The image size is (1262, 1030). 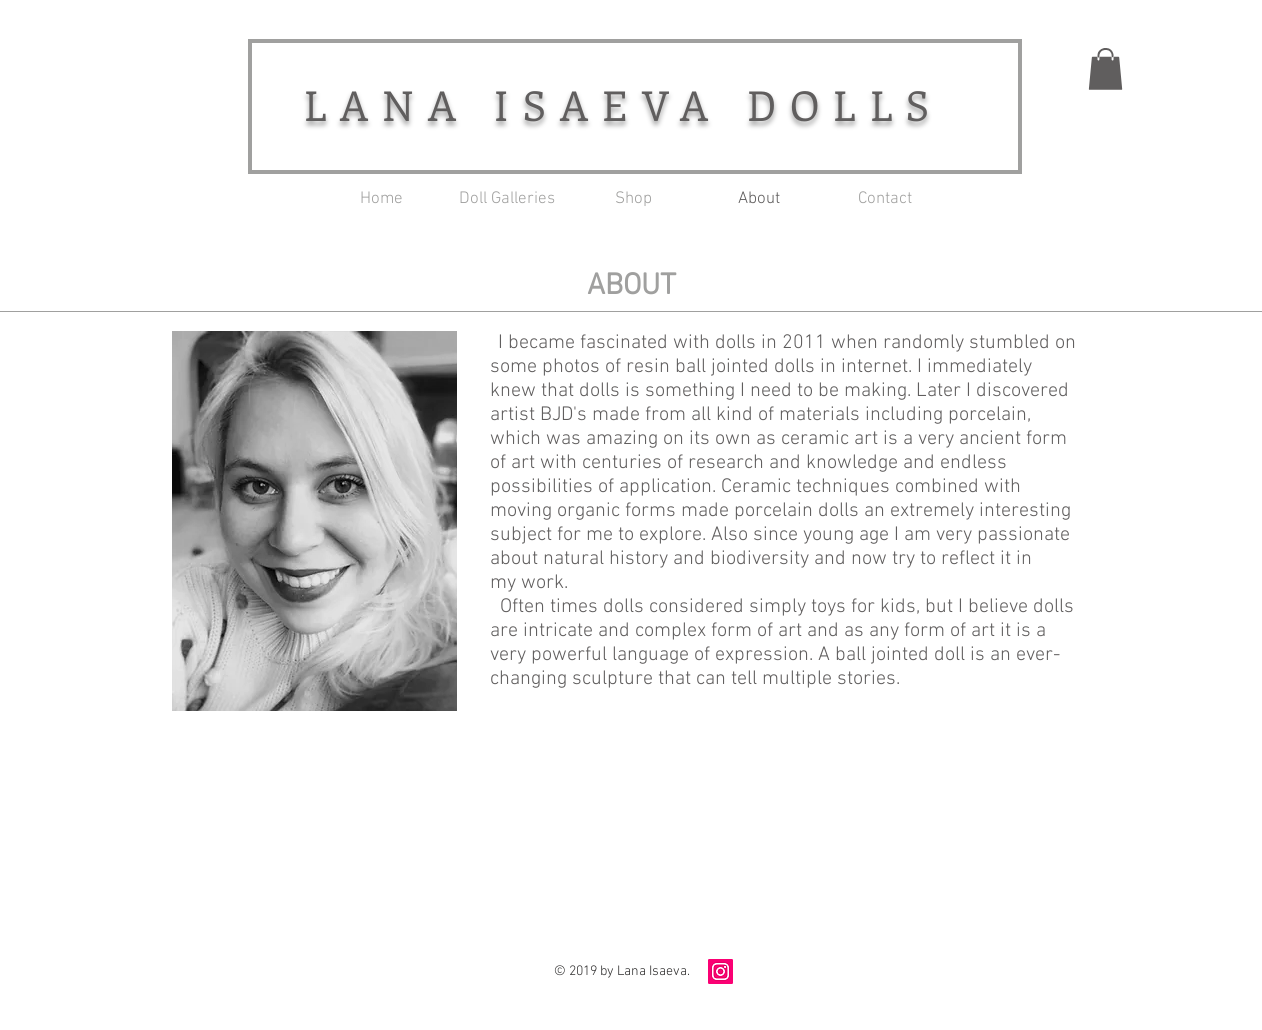 I want to click on [button], so click(x=1105, y=69).